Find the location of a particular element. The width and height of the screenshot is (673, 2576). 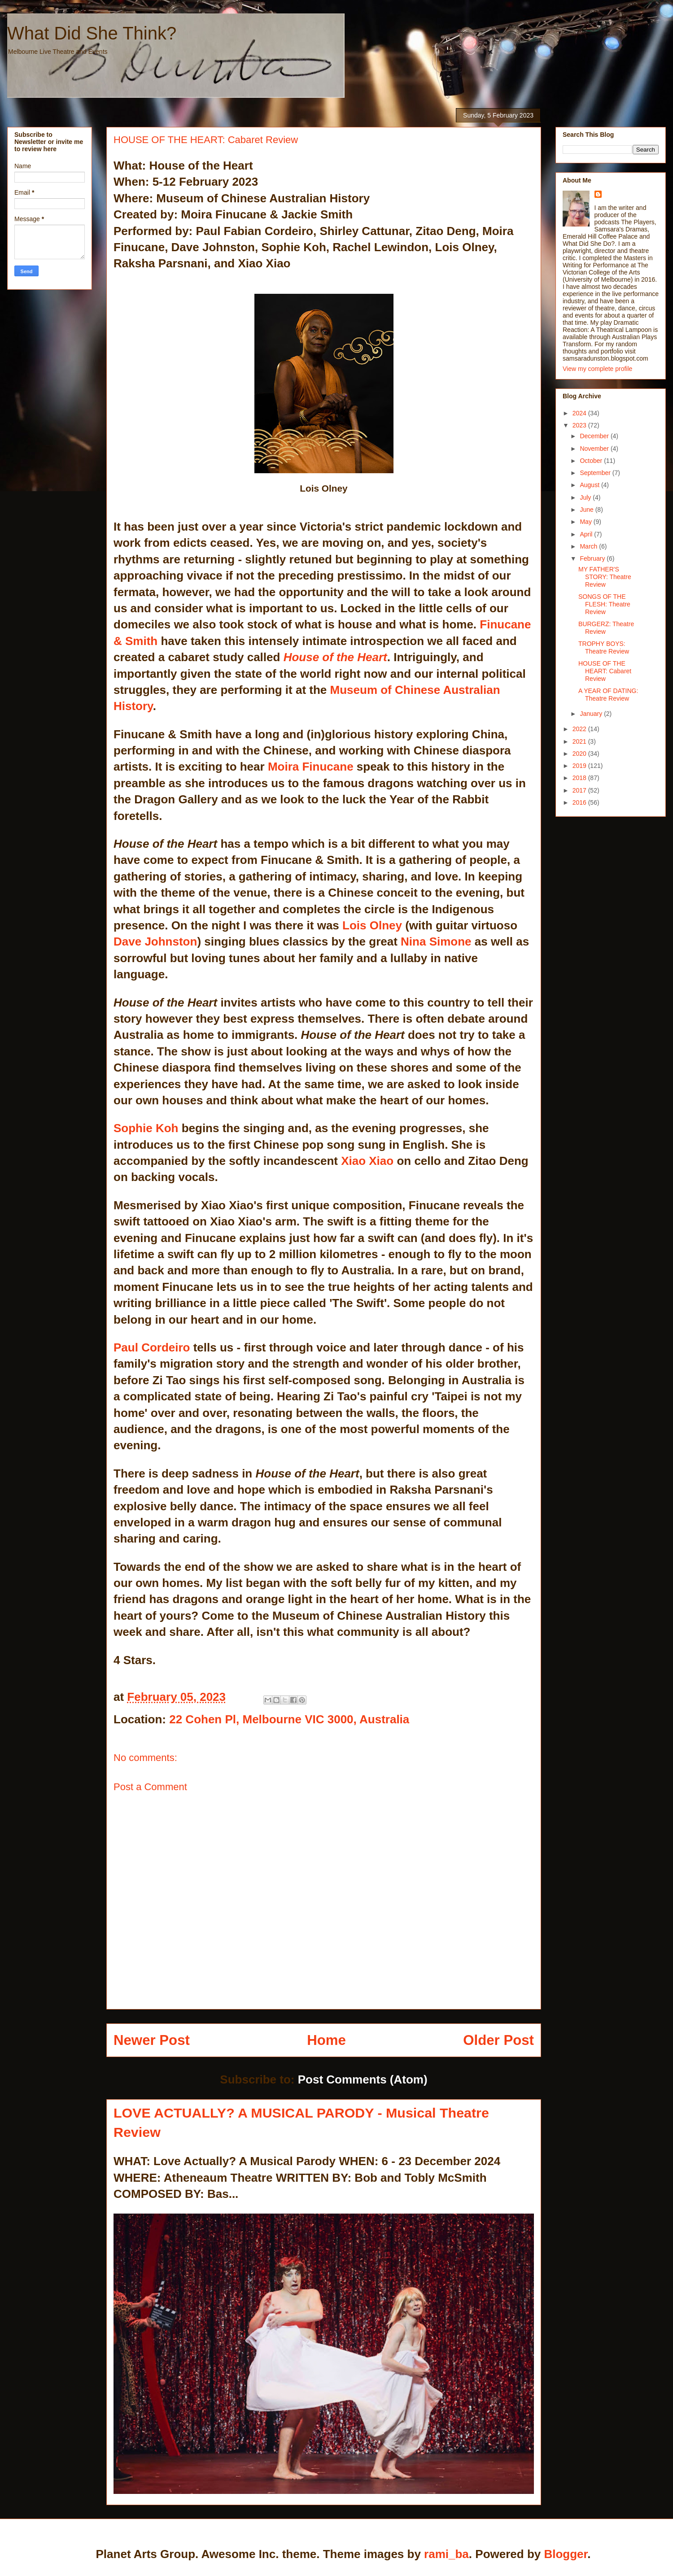

SONGS OF THE FLESH: Theatre Review is located at coordinates (604, 604).